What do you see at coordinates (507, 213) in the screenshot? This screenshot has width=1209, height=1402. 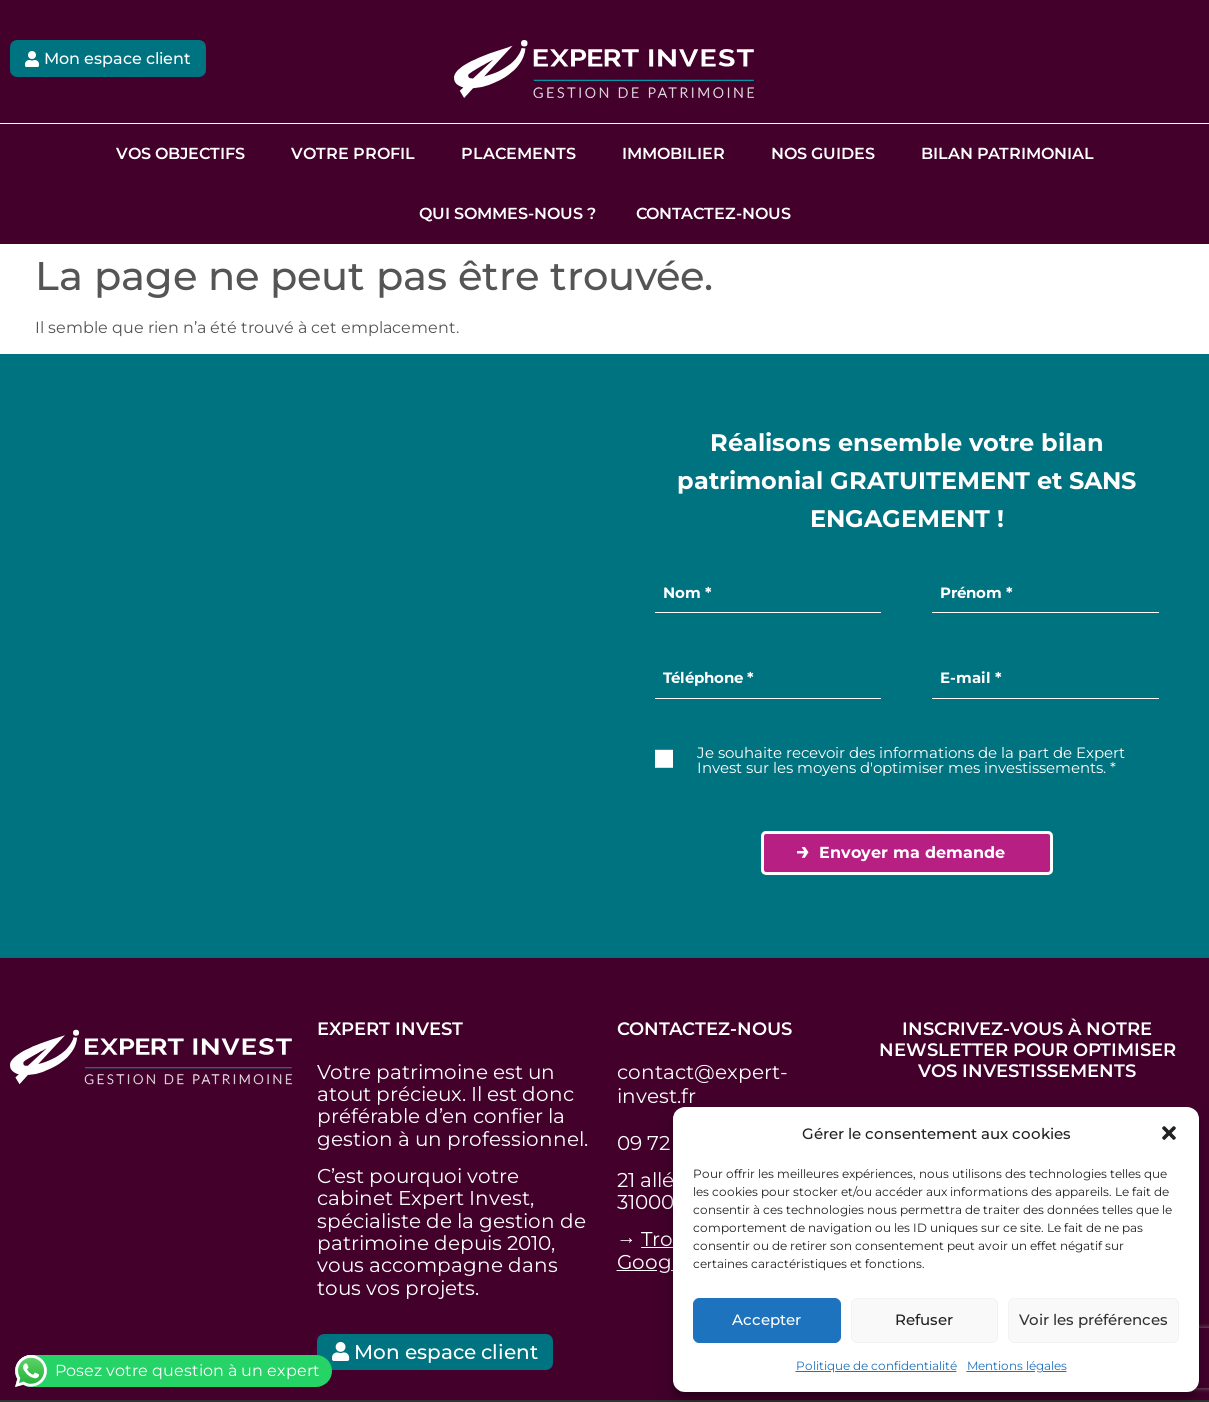 I see `Qui sommes-nous ?` at bounding box center [507, 213].